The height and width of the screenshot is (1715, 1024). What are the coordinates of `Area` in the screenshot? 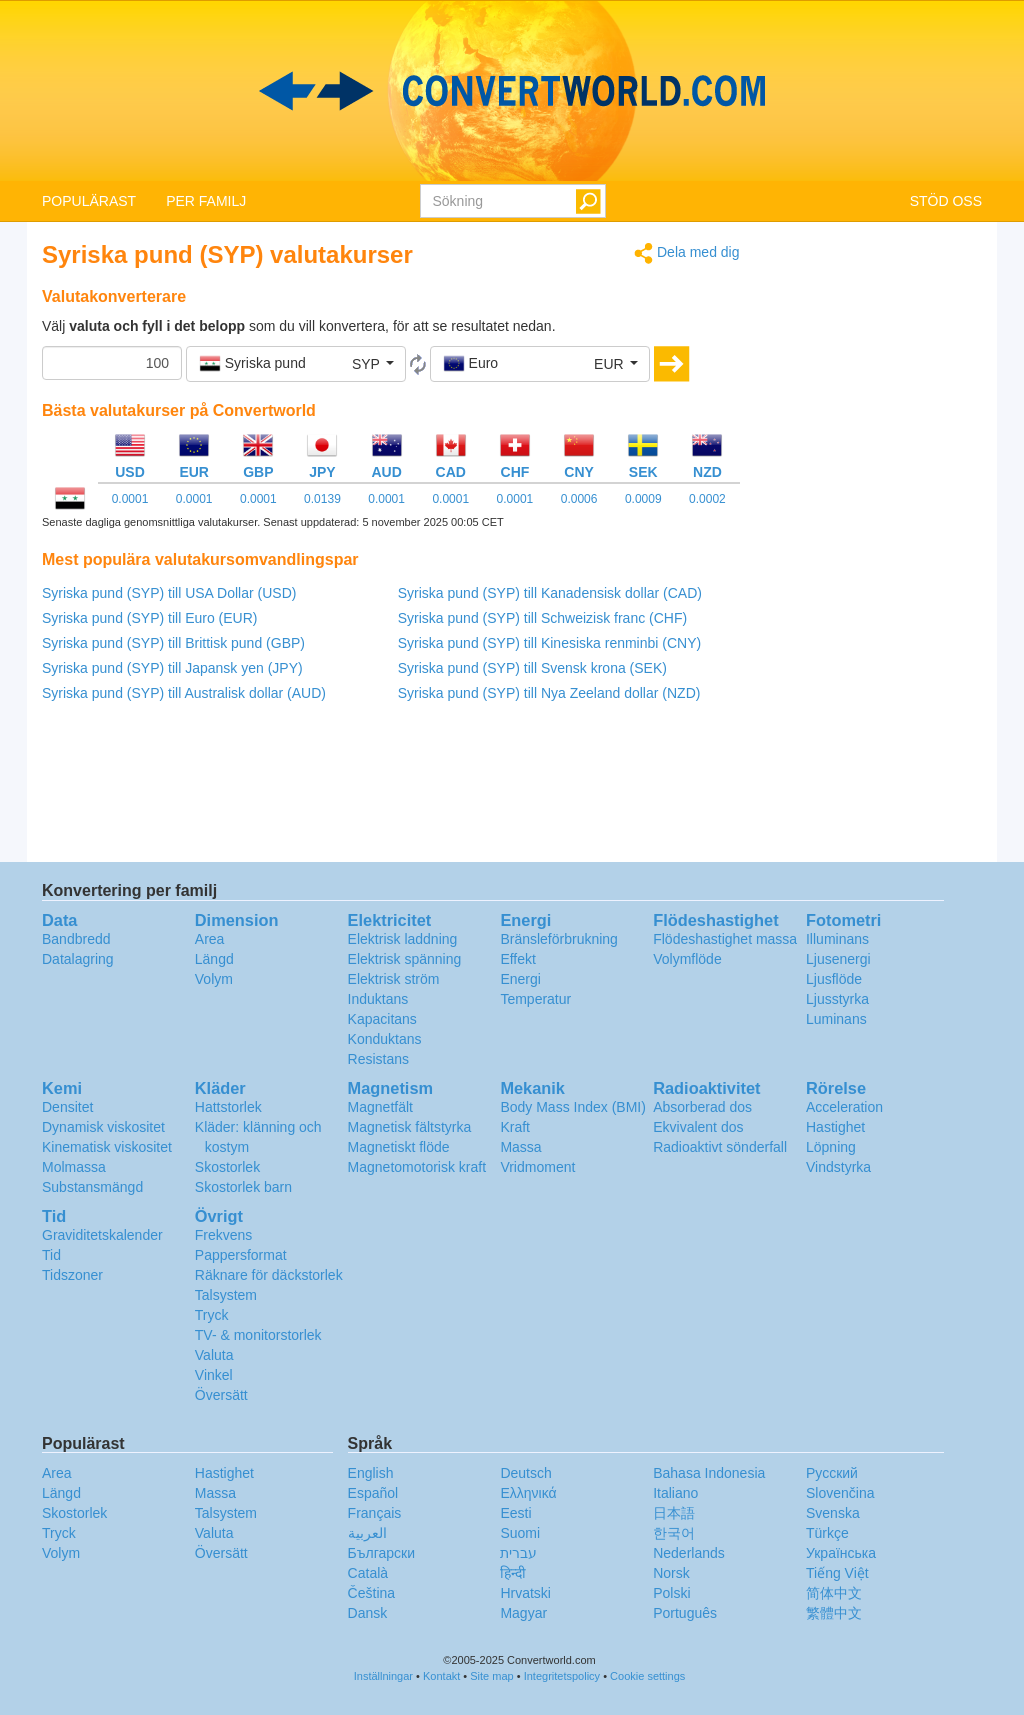 It's located at (210, 939).